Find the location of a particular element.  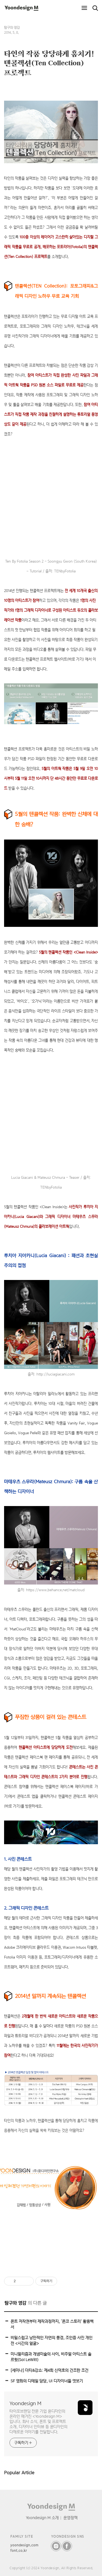

폰트 저작권부터 제작과정까지, ‘폰코 스토리’ 활용백서 is located at coordinates (52, 2324).